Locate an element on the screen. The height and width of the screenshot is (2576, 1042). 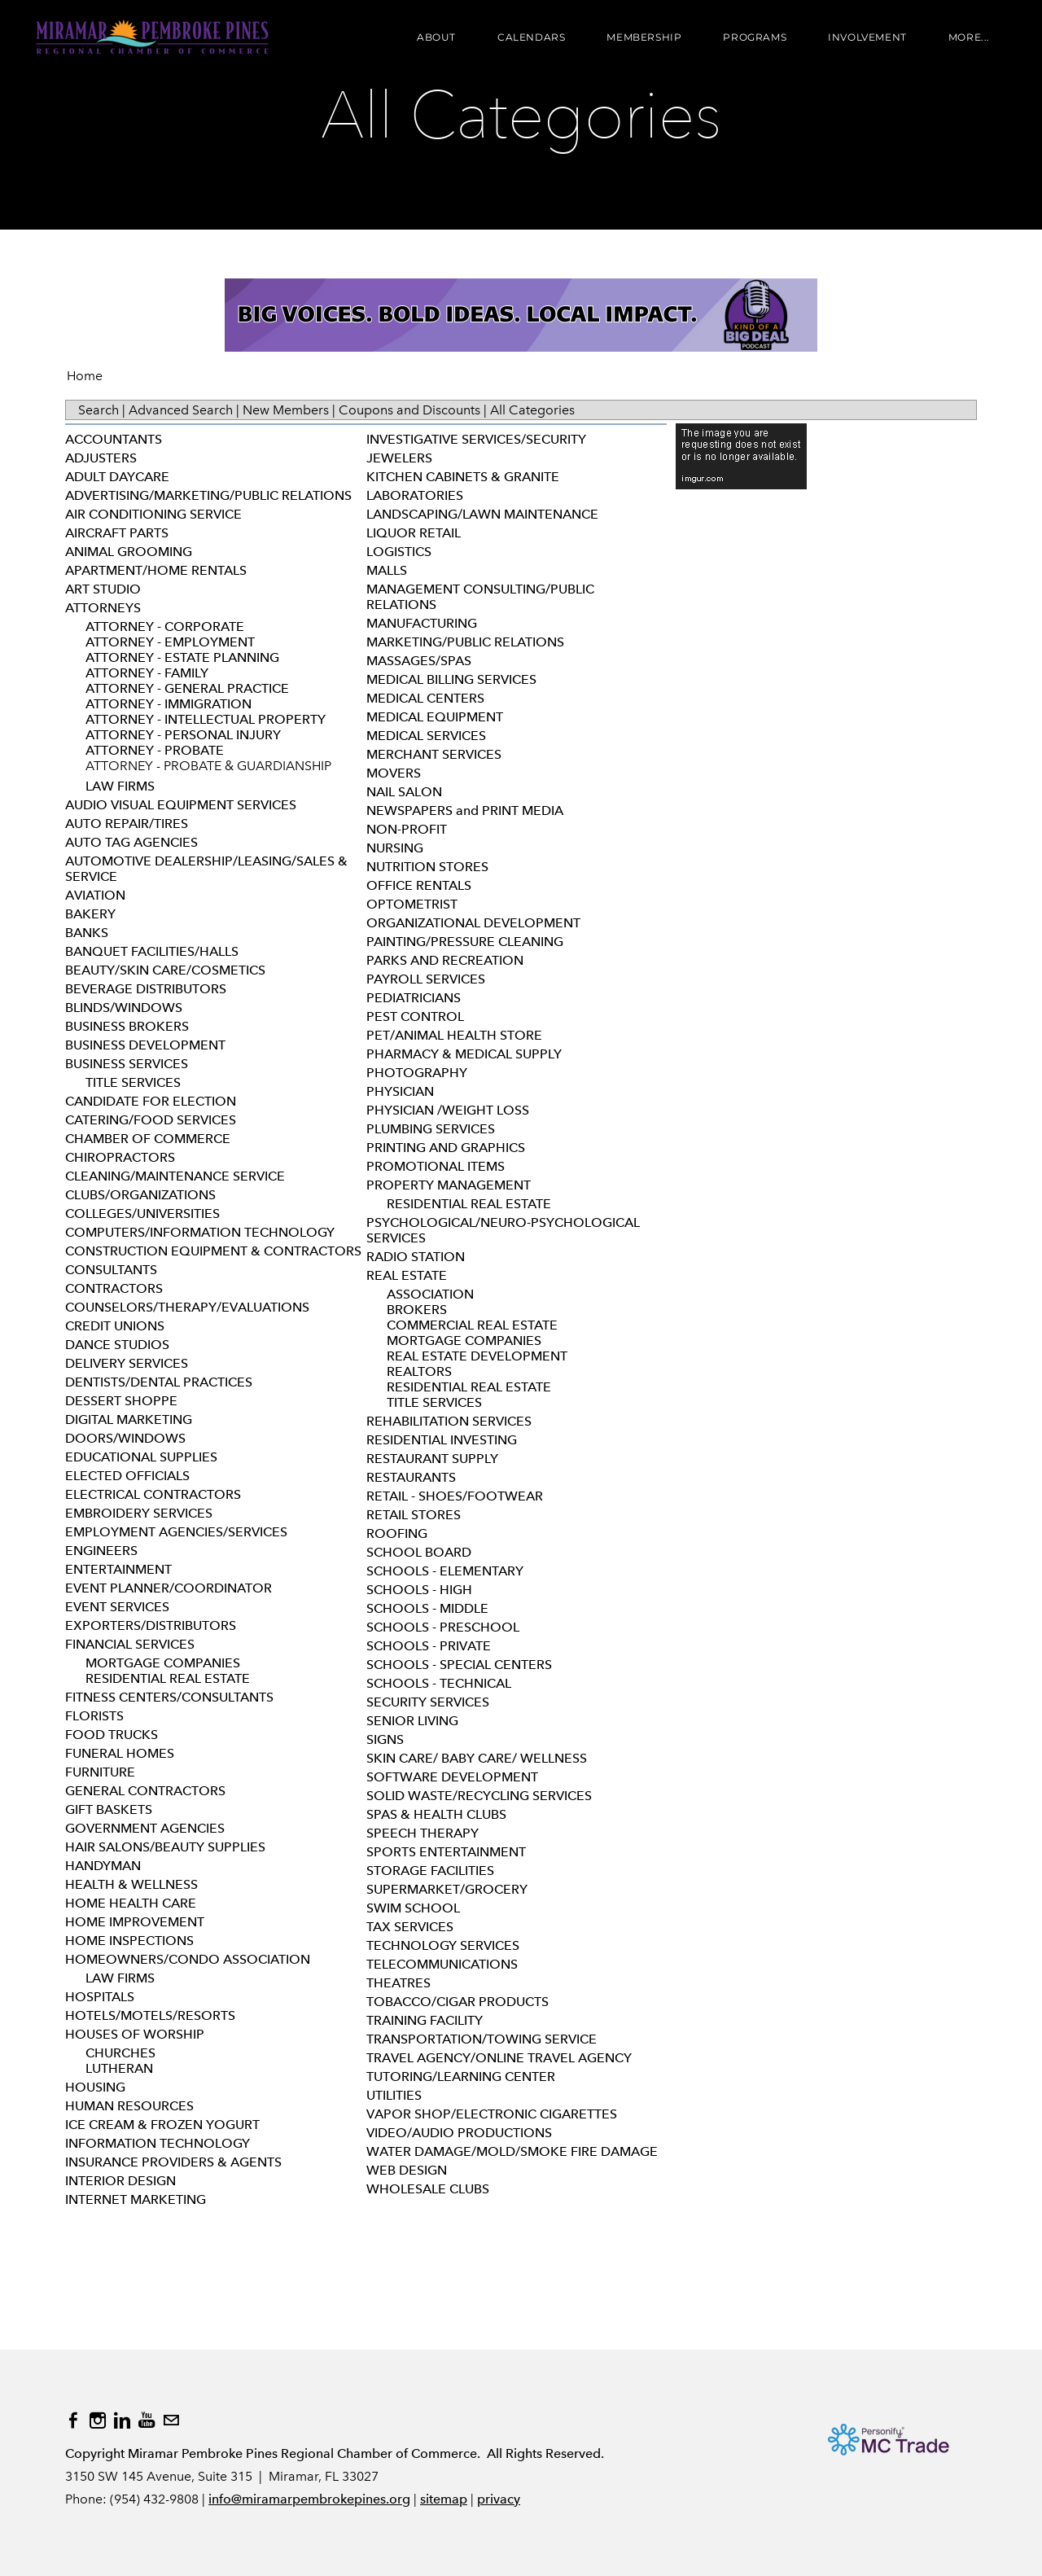
MEDICAL CENTERS is located at coordinates (425, 698).